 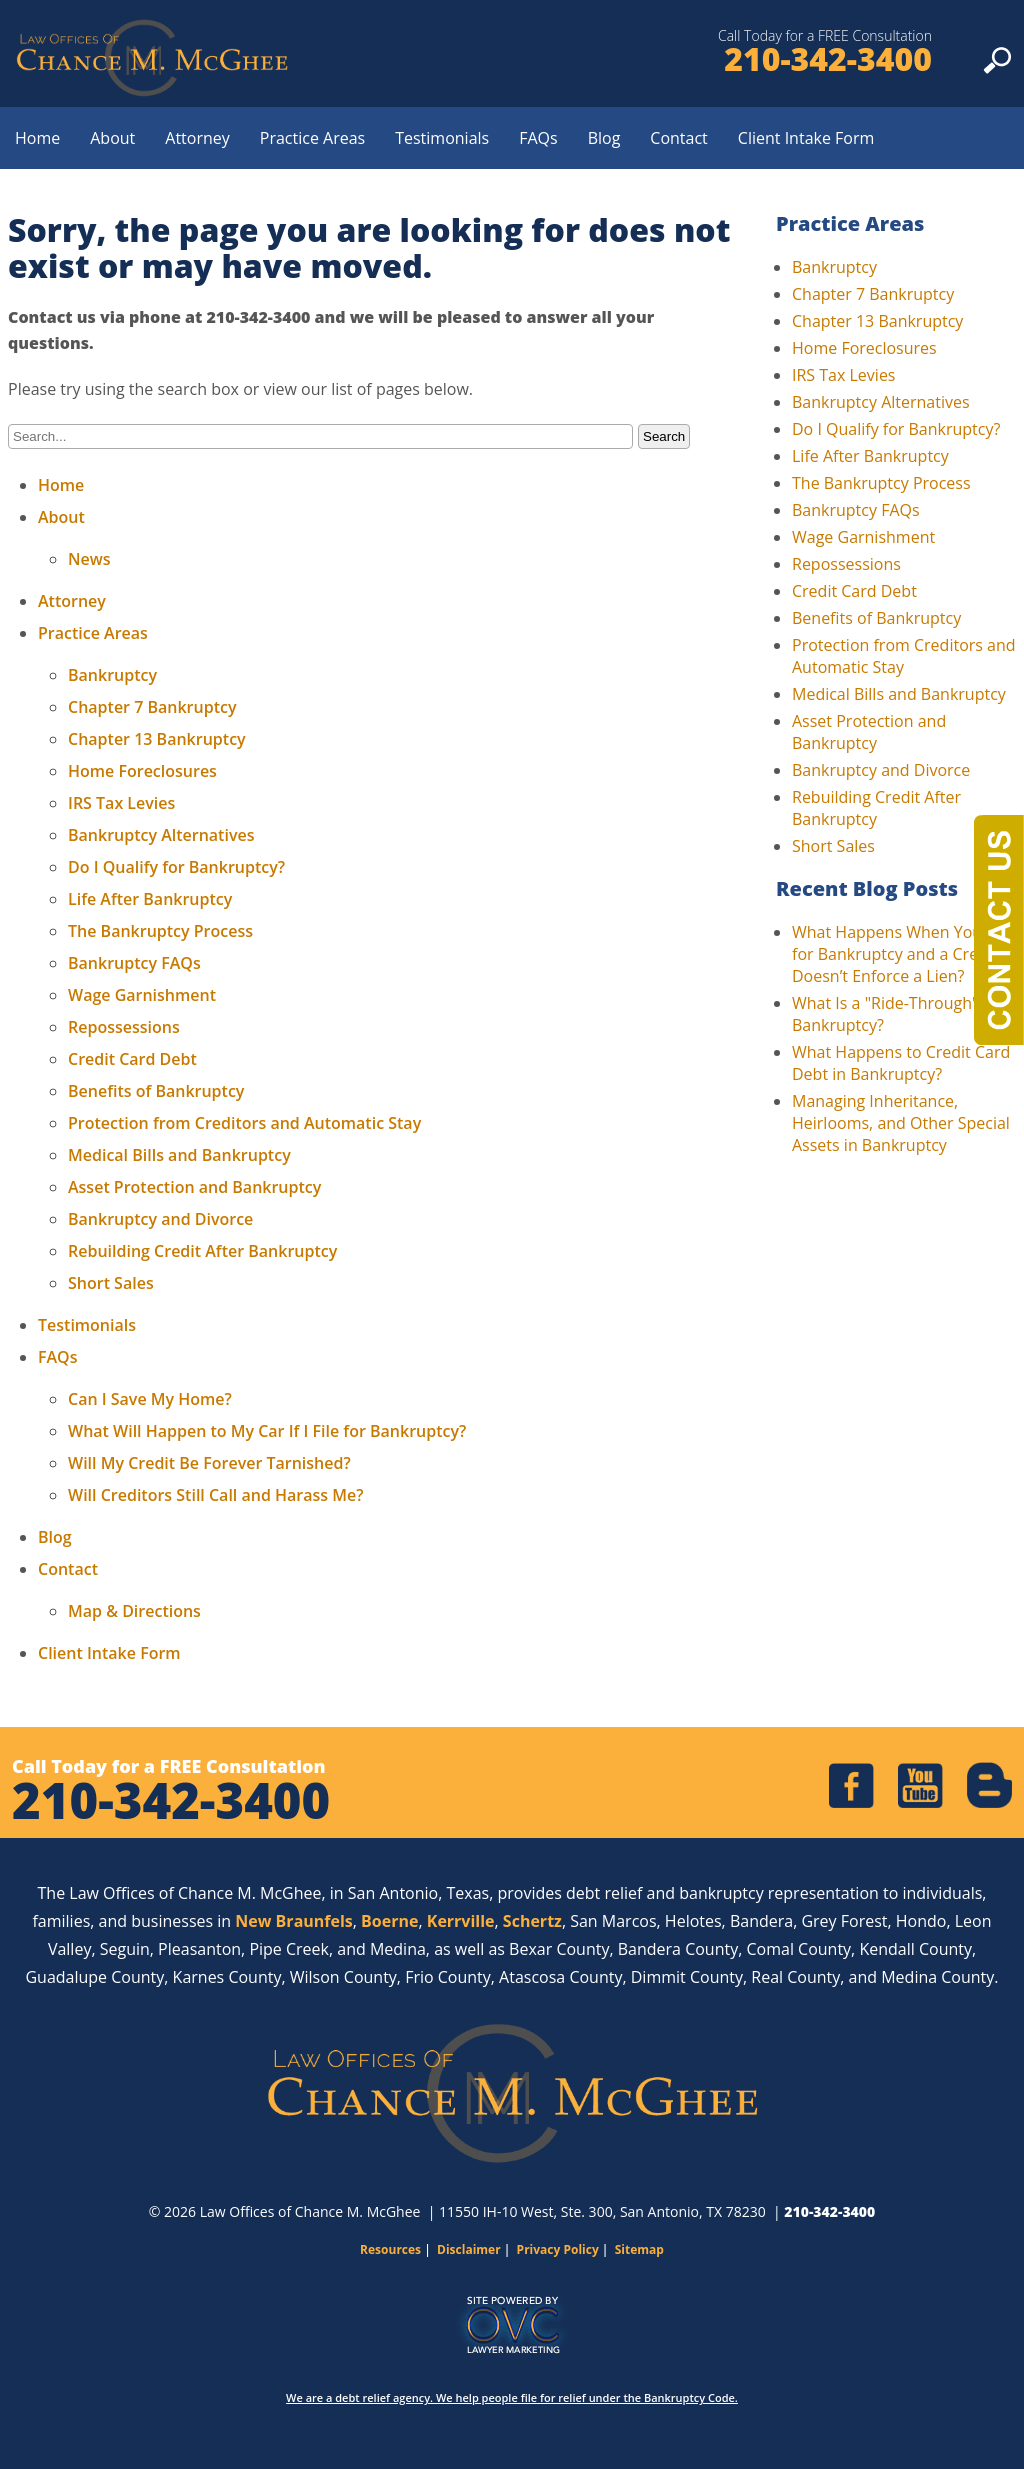 I want to click on News, so click(x=89, y=559).